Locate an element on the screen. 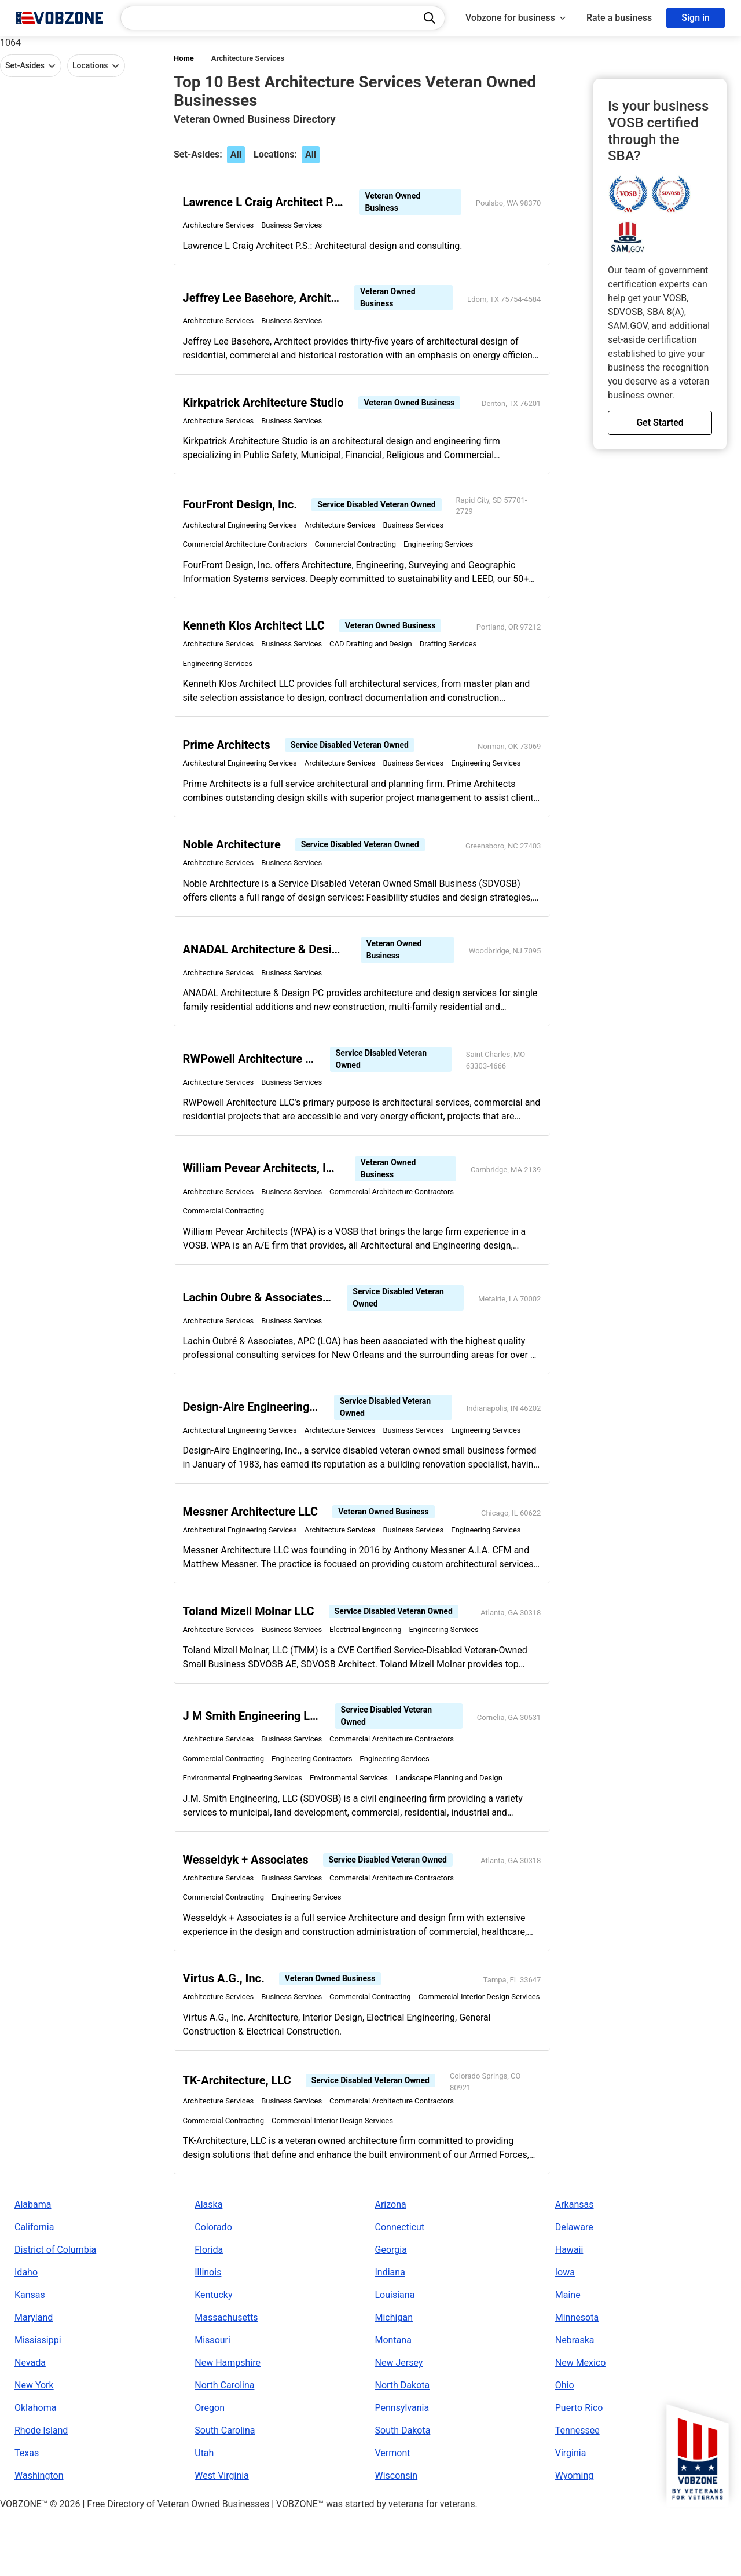 The height and width of the screenshot is (2576, 741). Texas is located at coordinates (26, 2517).